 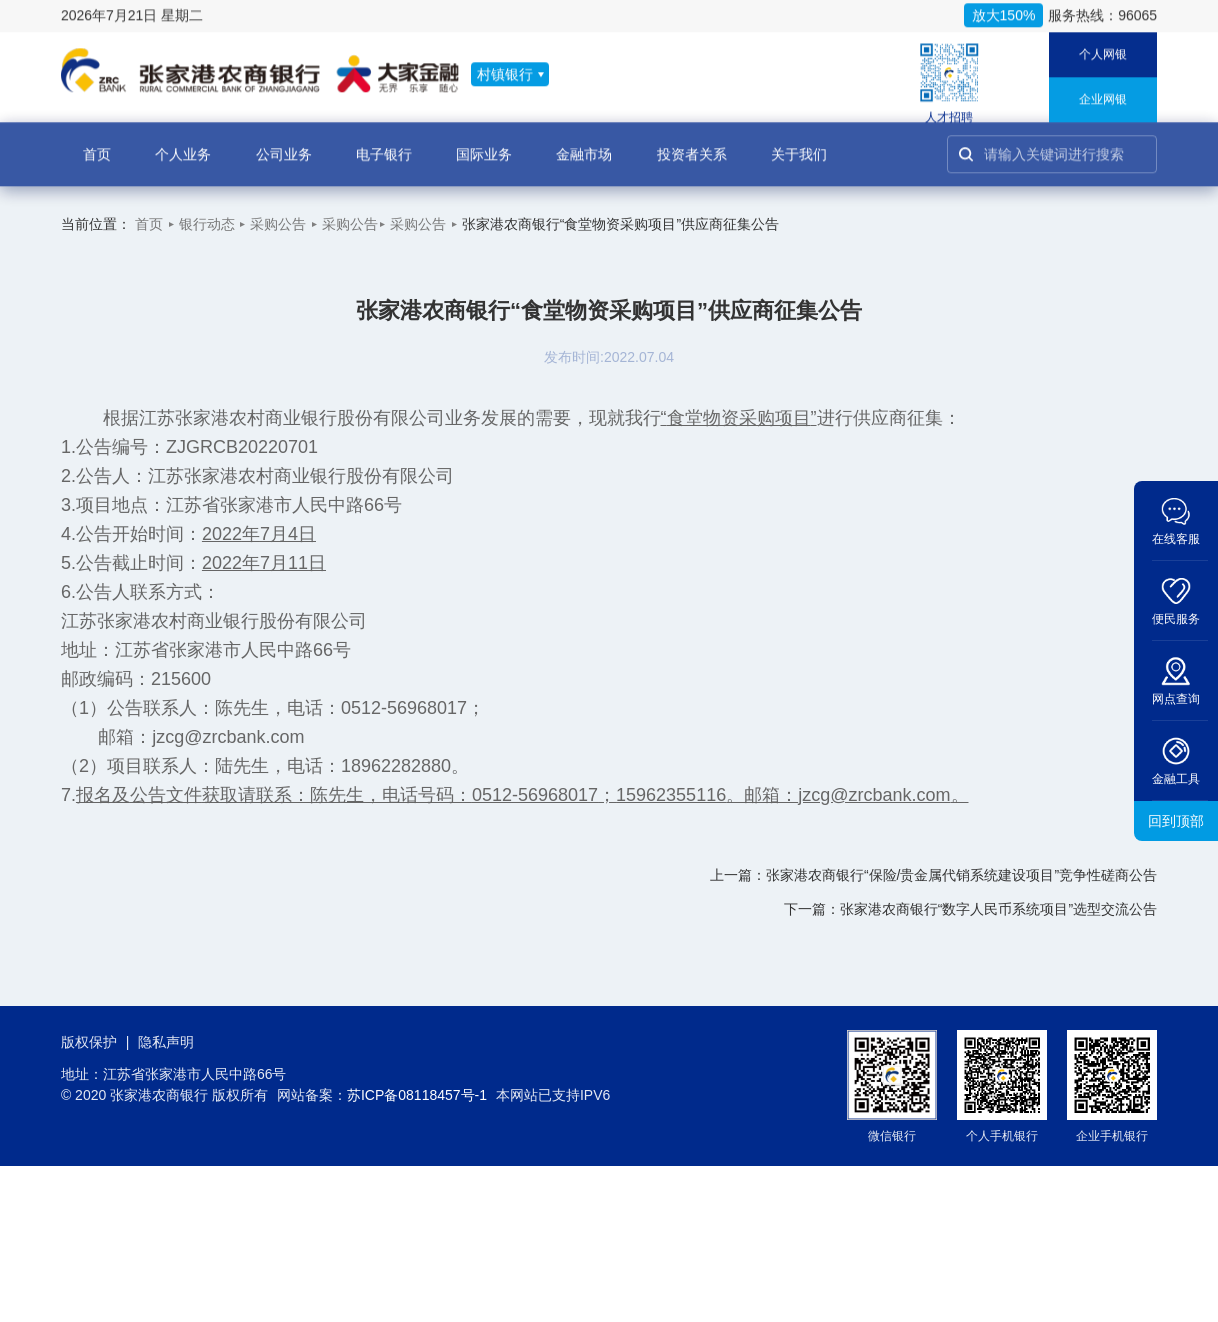 What do you see at coordinates (97, 145) in the screenshot?
I see `首页` at bounding box center [97, 145].